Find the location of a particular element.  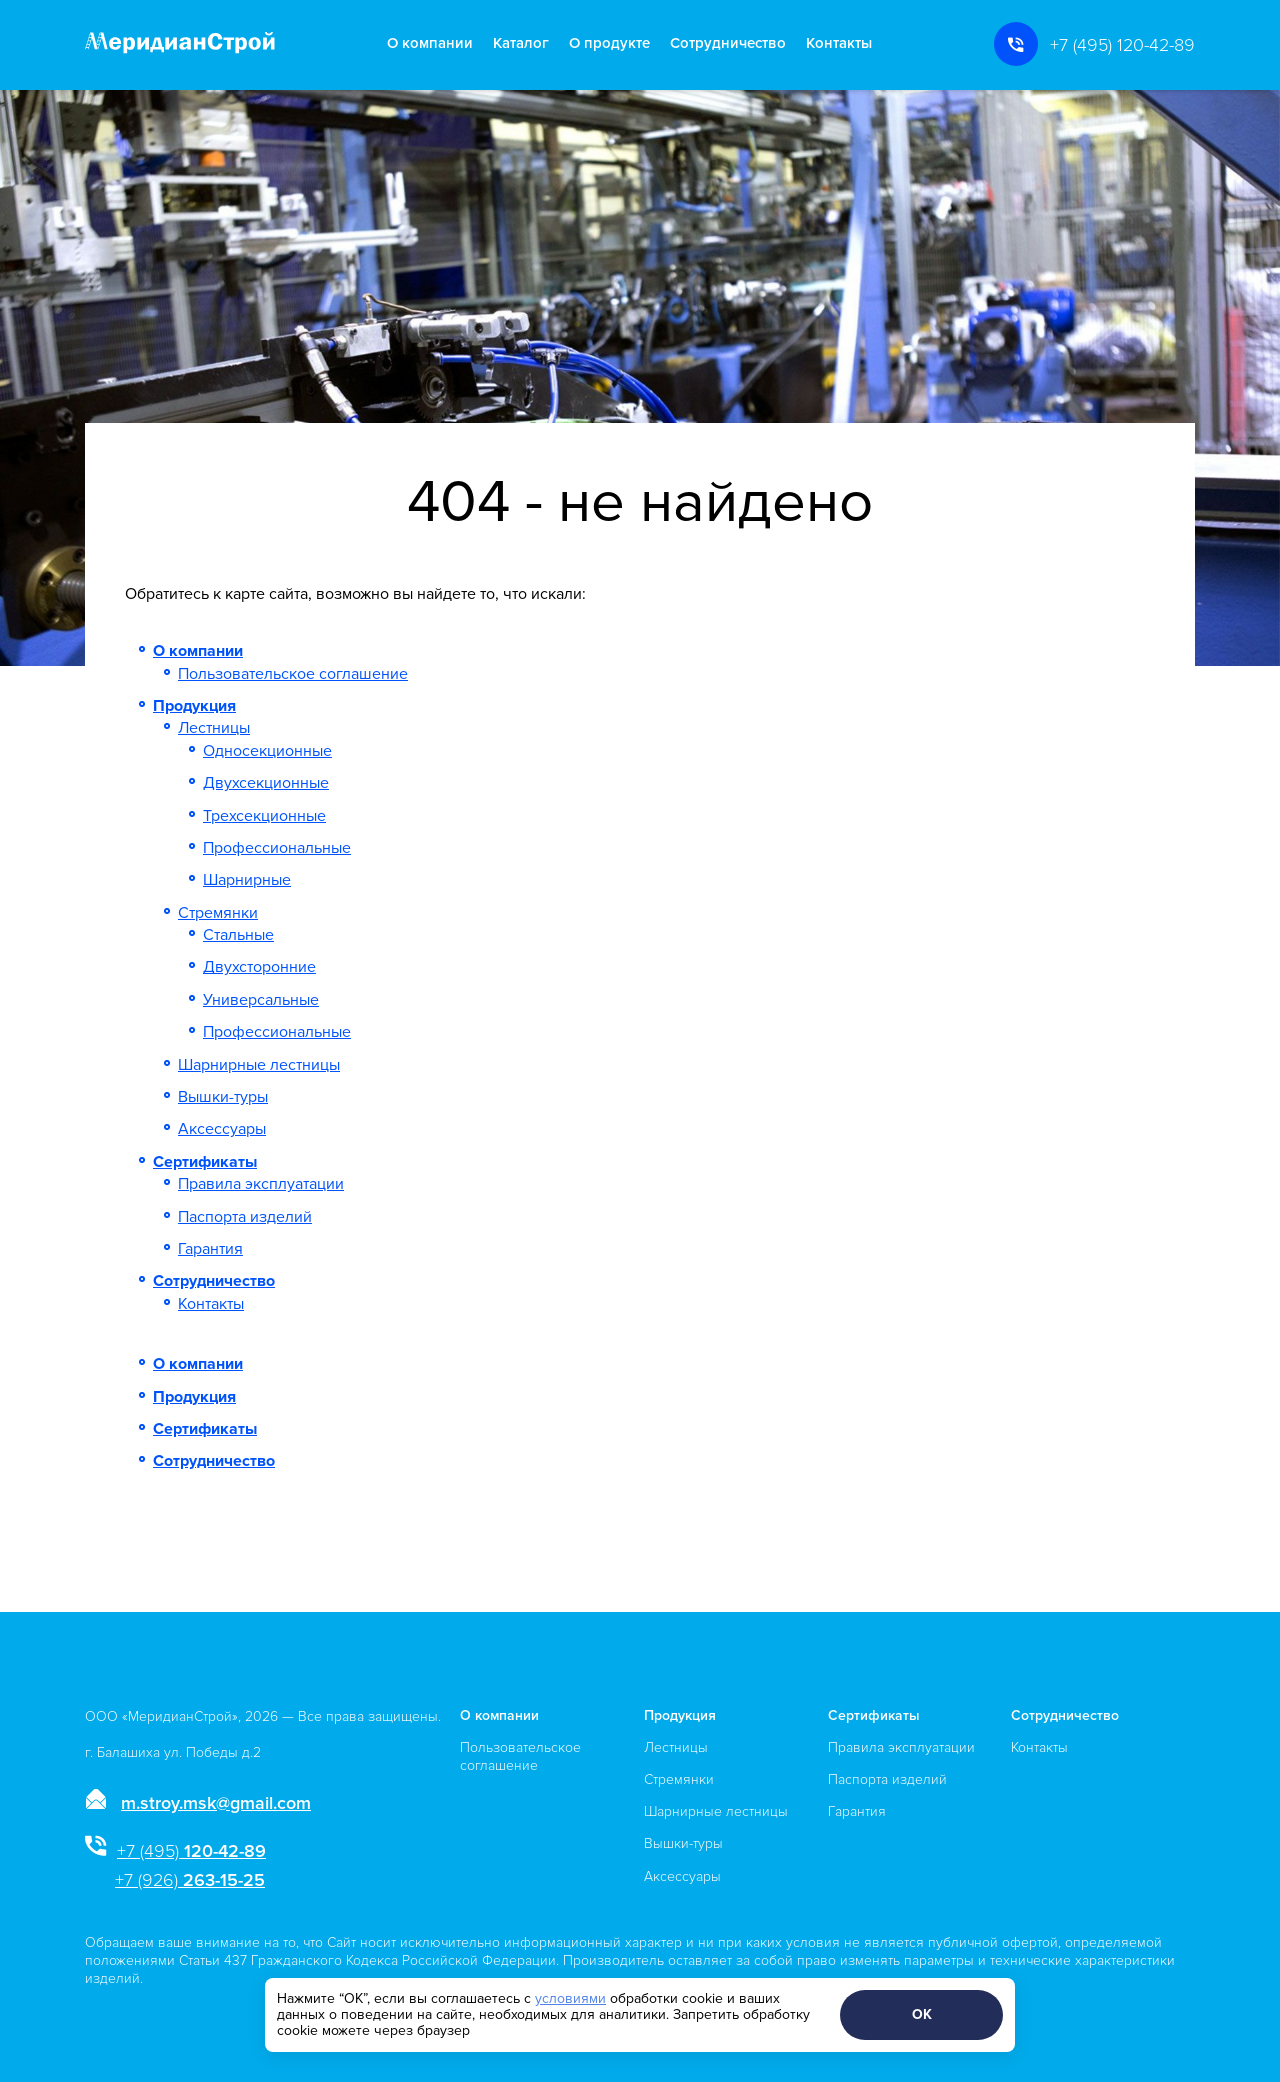

Двухсекционные is located at coordinates (266, 783).